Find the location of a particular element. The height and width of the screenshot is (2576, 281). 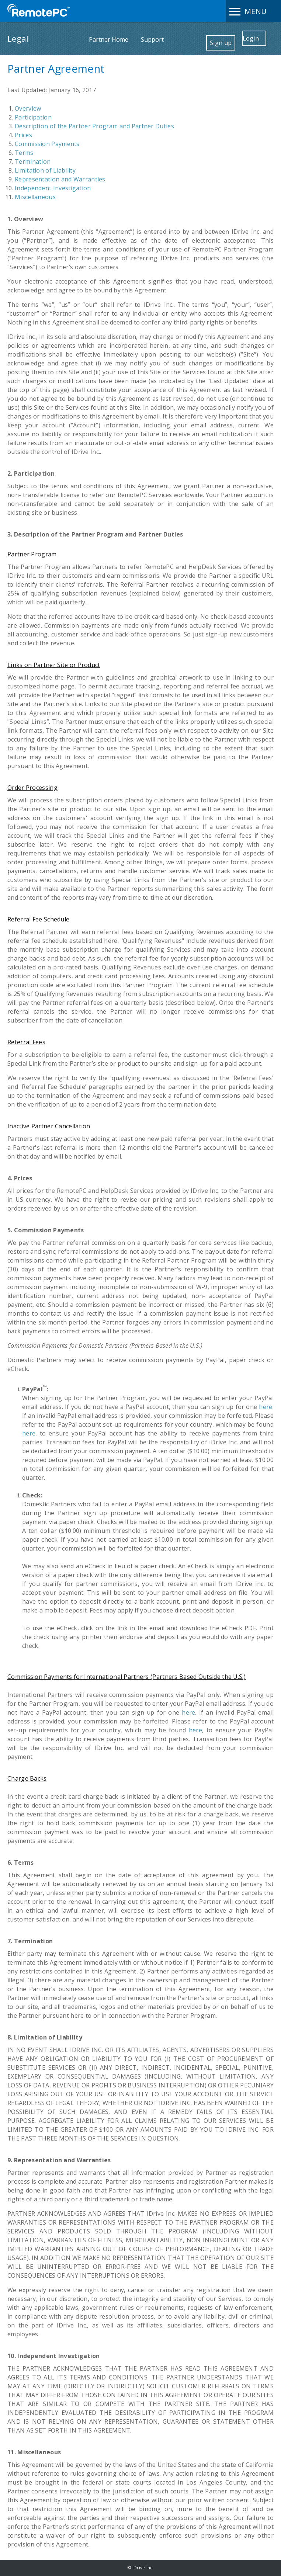

Commission Payments is located at coordinates (47, 144).